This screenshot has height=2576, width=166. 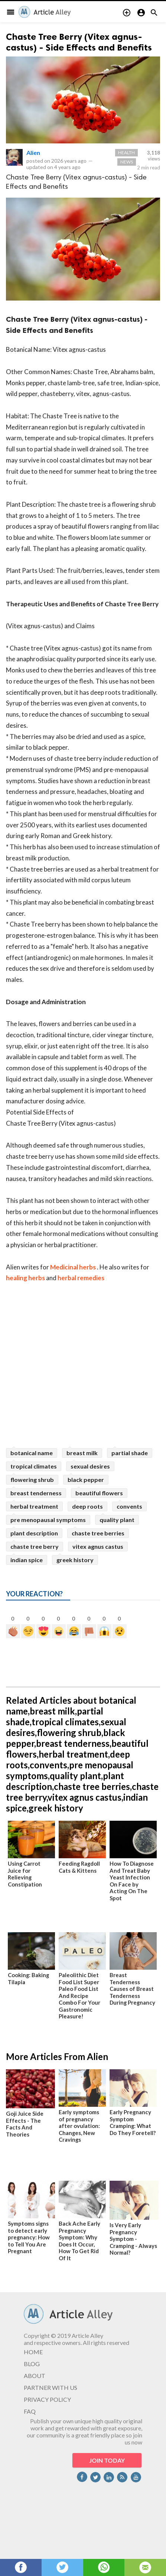 What do you see at coordinates (86, 1479) in the screenshot?
I see `black pepper` at bounding box center [86, 1479].